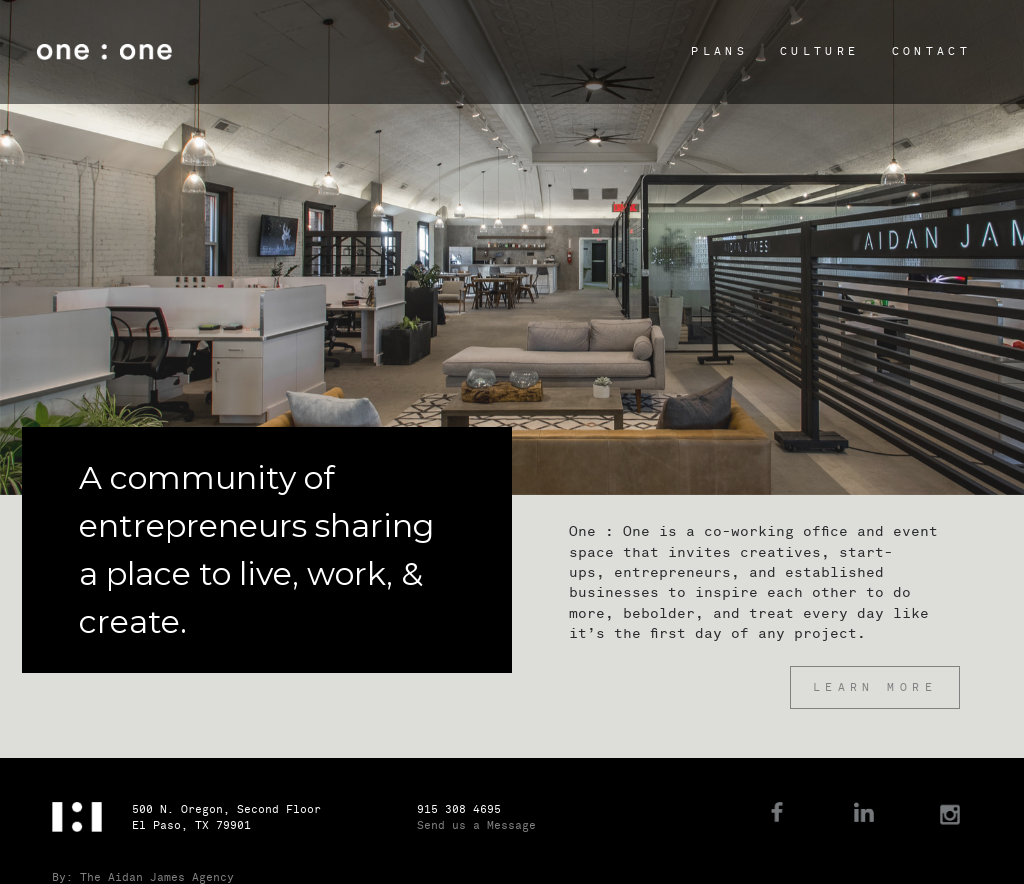 The width and height of the screenshot is (1024, 884). Describe the element at coordinates (104, 52) in the screenshot. I see `One : One` at that location.